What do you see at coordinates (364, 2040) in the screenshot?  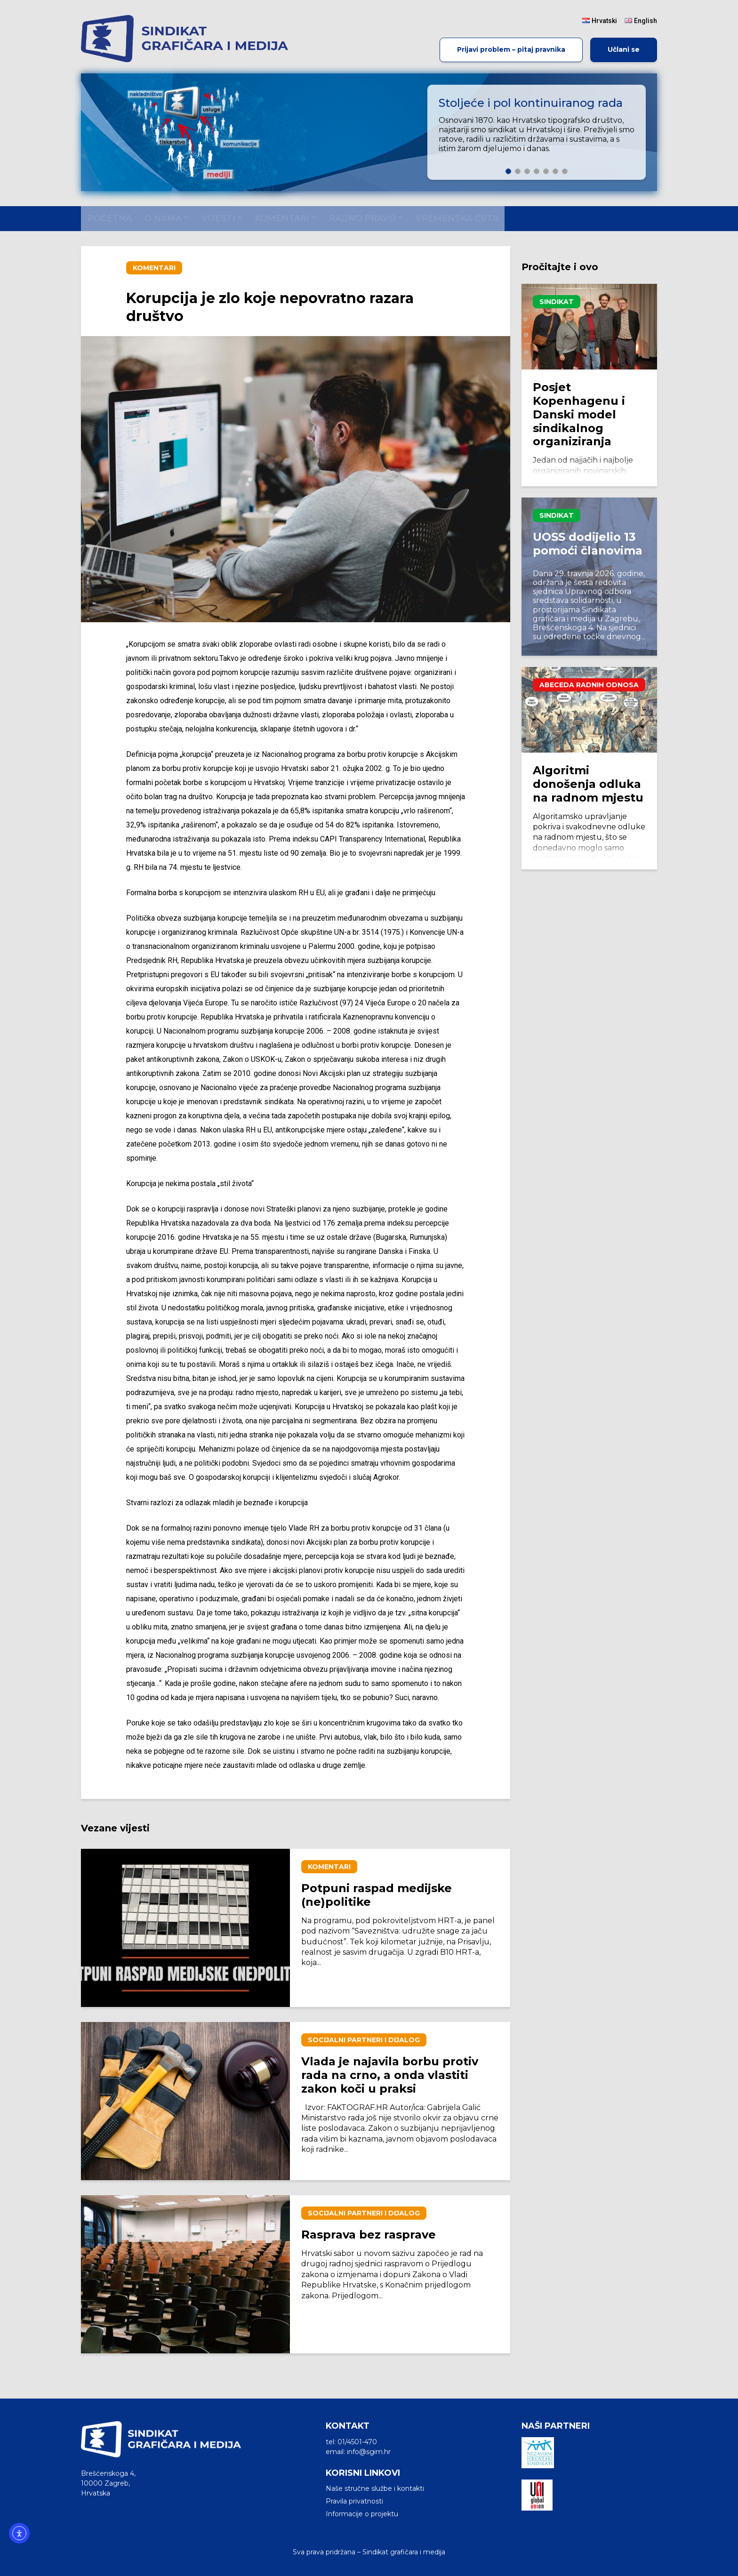 I see `Socijalni partneri i dijalog` at bounding box center [364, 2040].